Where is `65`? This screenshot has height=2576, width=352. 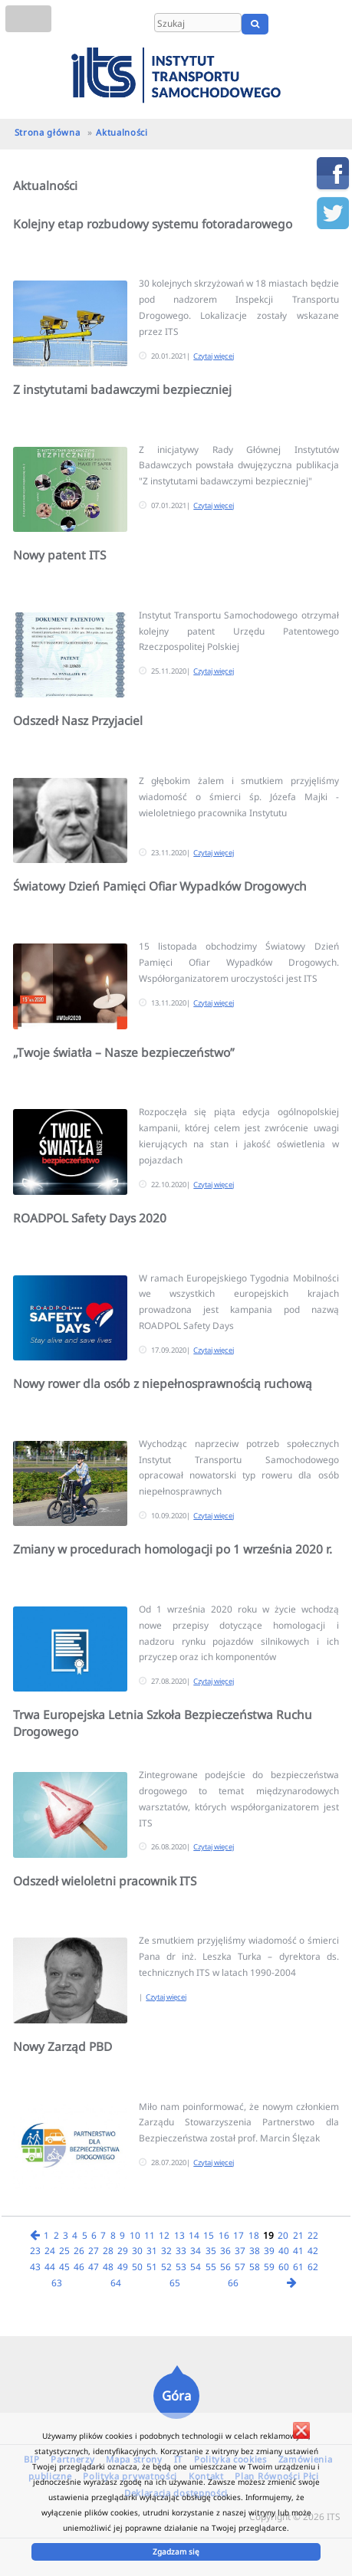
65 is located at coordinates (174, 2282).